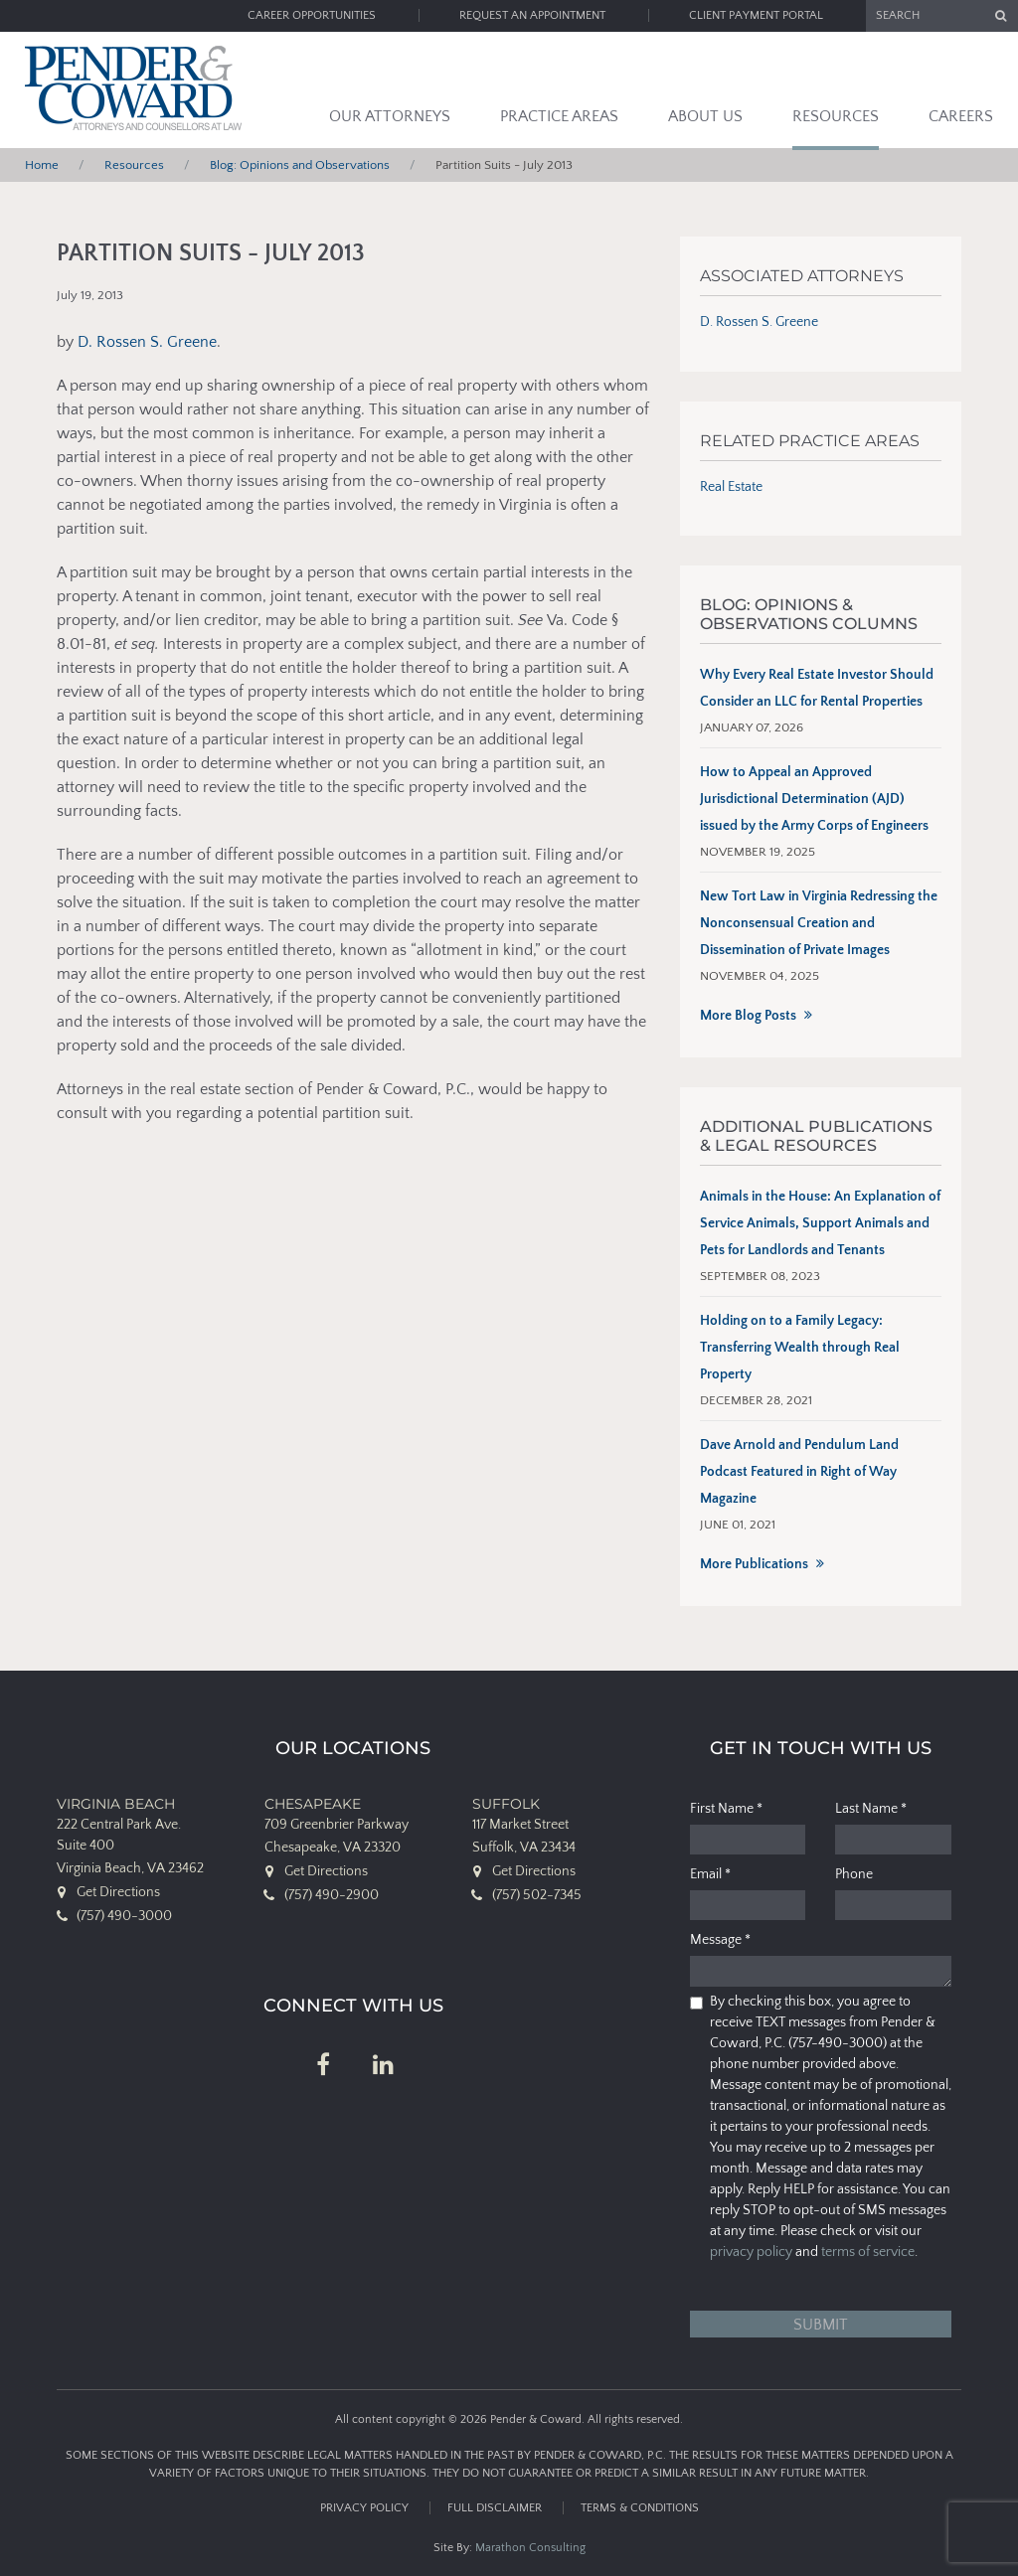 This screenshot has height=2576, width=1018. Describe the element at coordinates (818, 923) in the screenshot. I see `New Tort Law in Virginia Redressing the Nonconsensual Creation and Dissemination of Private Images` at that location.